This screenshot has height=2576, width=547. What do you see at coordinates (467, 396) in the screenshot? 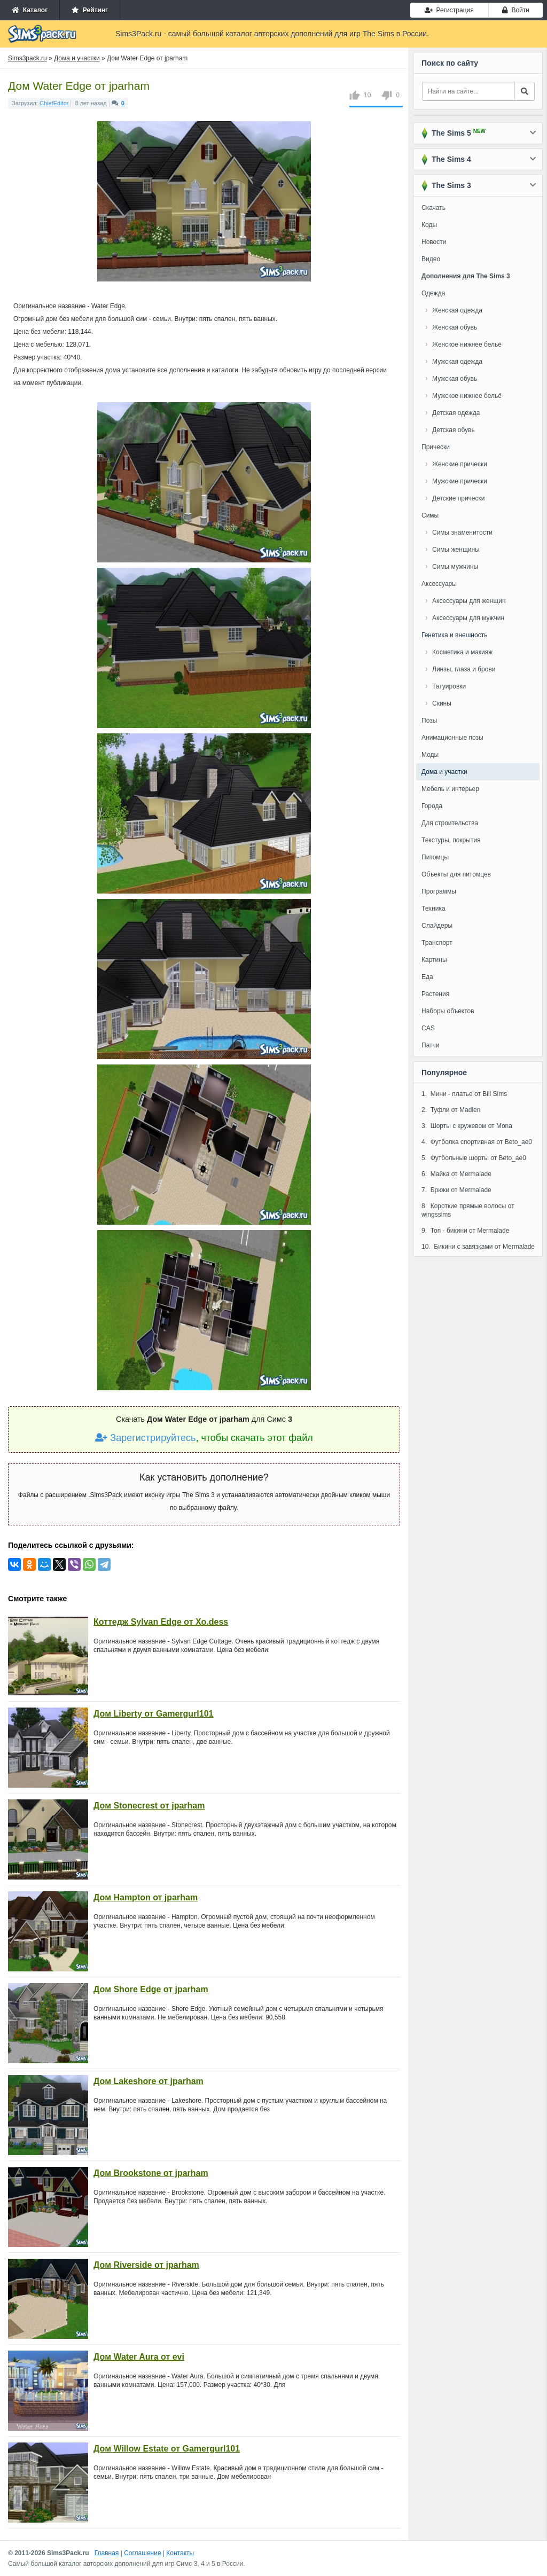
I see `Мужское нижнее бельё` at bounding box center [467, 396].